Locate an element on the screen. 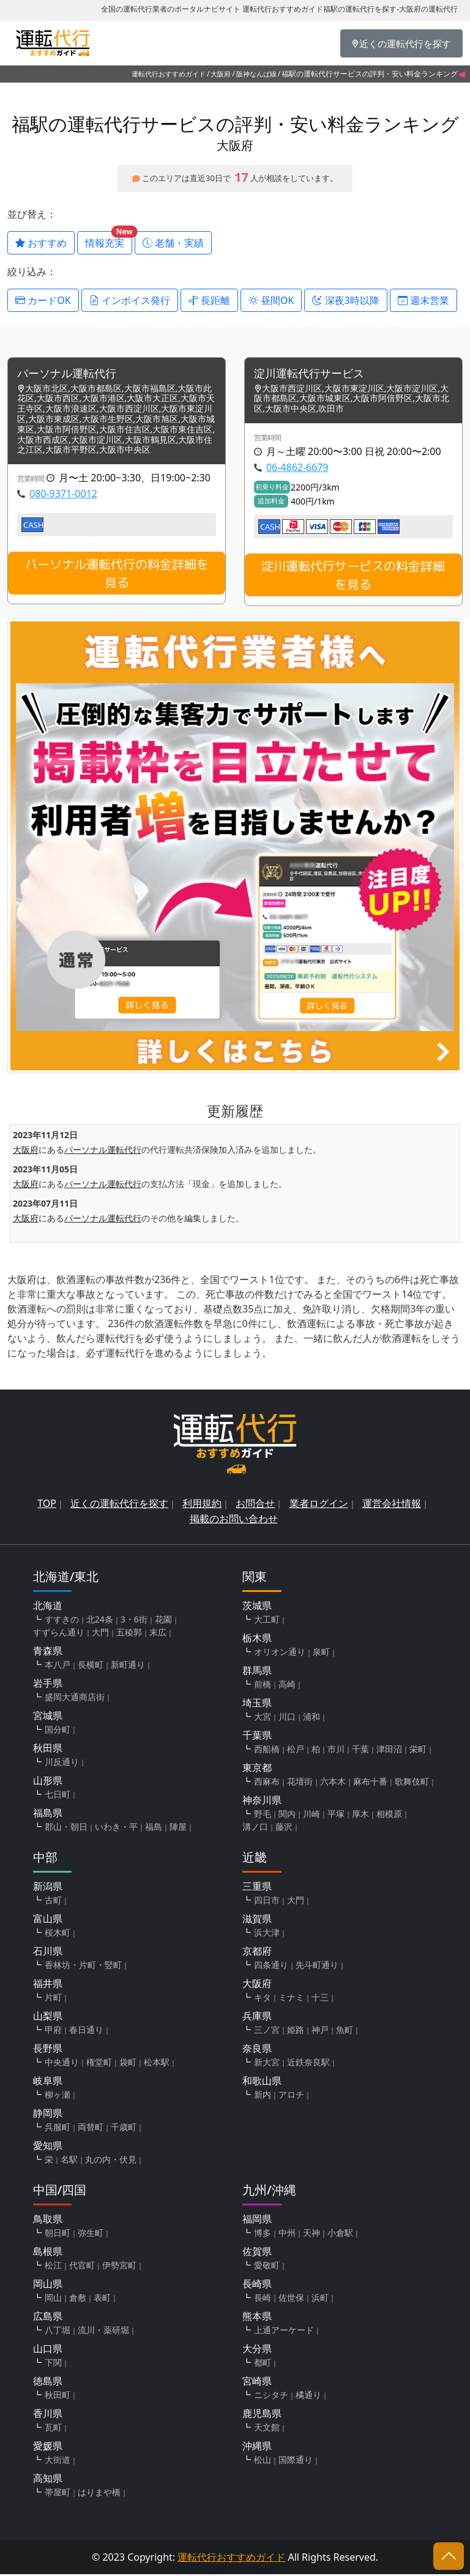 The height and width of the screenshot is (2576, 470). 淀川運転代行サービスの料金詳細を見る is located at coordinates (353, 576).